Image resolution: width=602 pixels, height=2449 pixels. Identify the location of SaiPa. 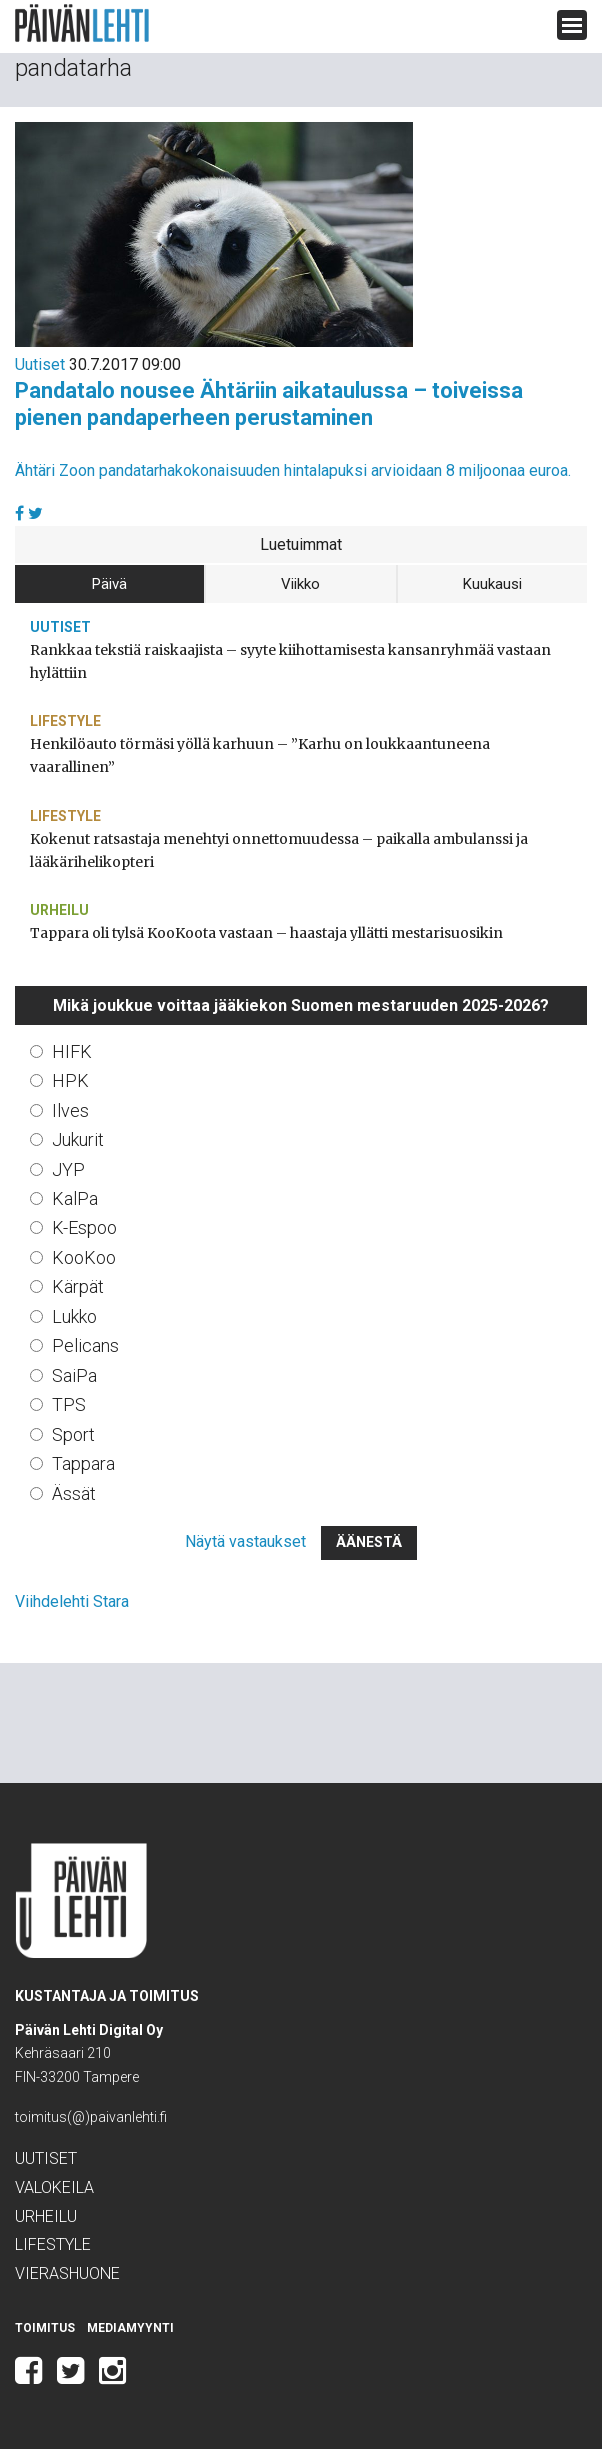
(74, 1375).